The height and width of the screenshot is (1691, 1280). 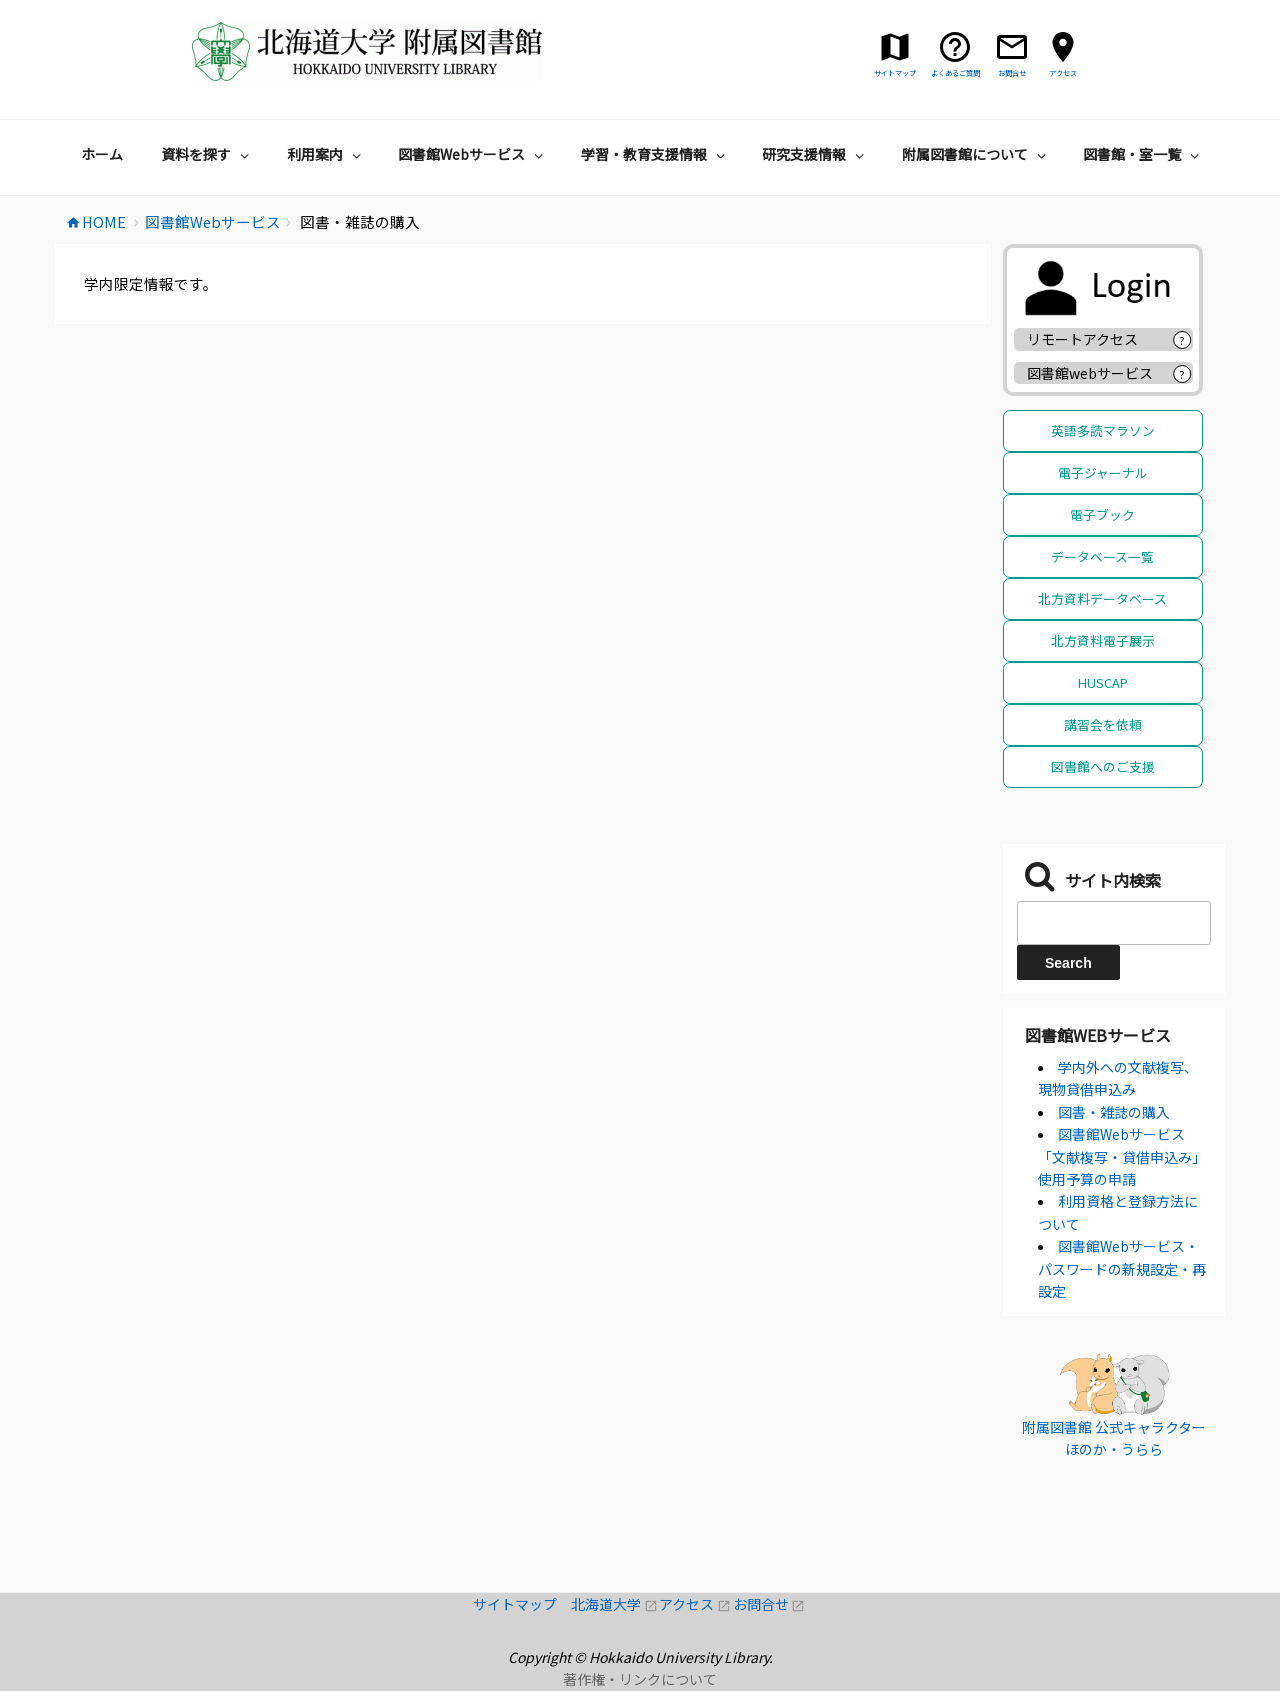 I want to click on 著作権・リンクについて, so click(x=640, y=1679).